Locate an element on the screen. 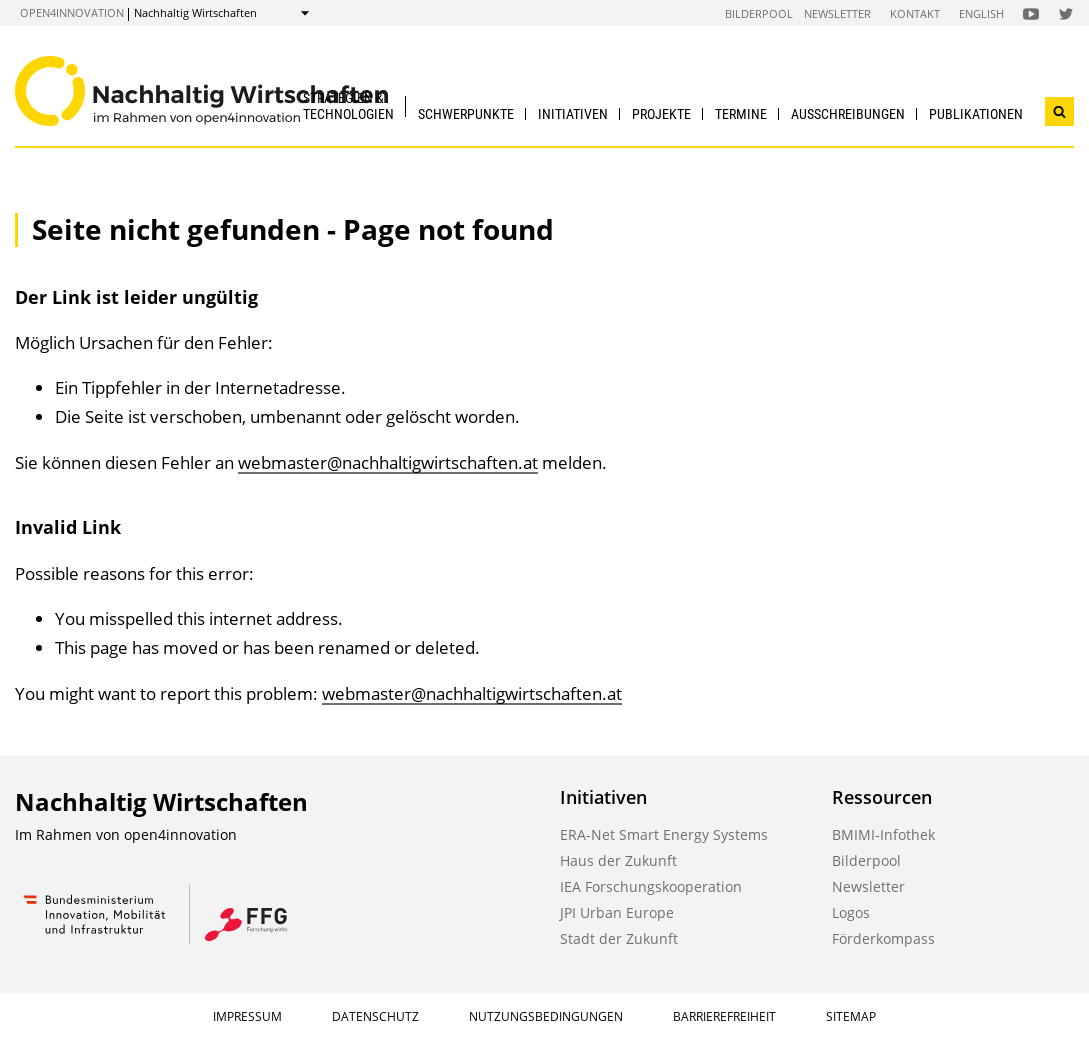 This screenshot has width=1089, height=1040. webmaster@nachhaltigwirtschaften.at is located at coordinates (388, 462).